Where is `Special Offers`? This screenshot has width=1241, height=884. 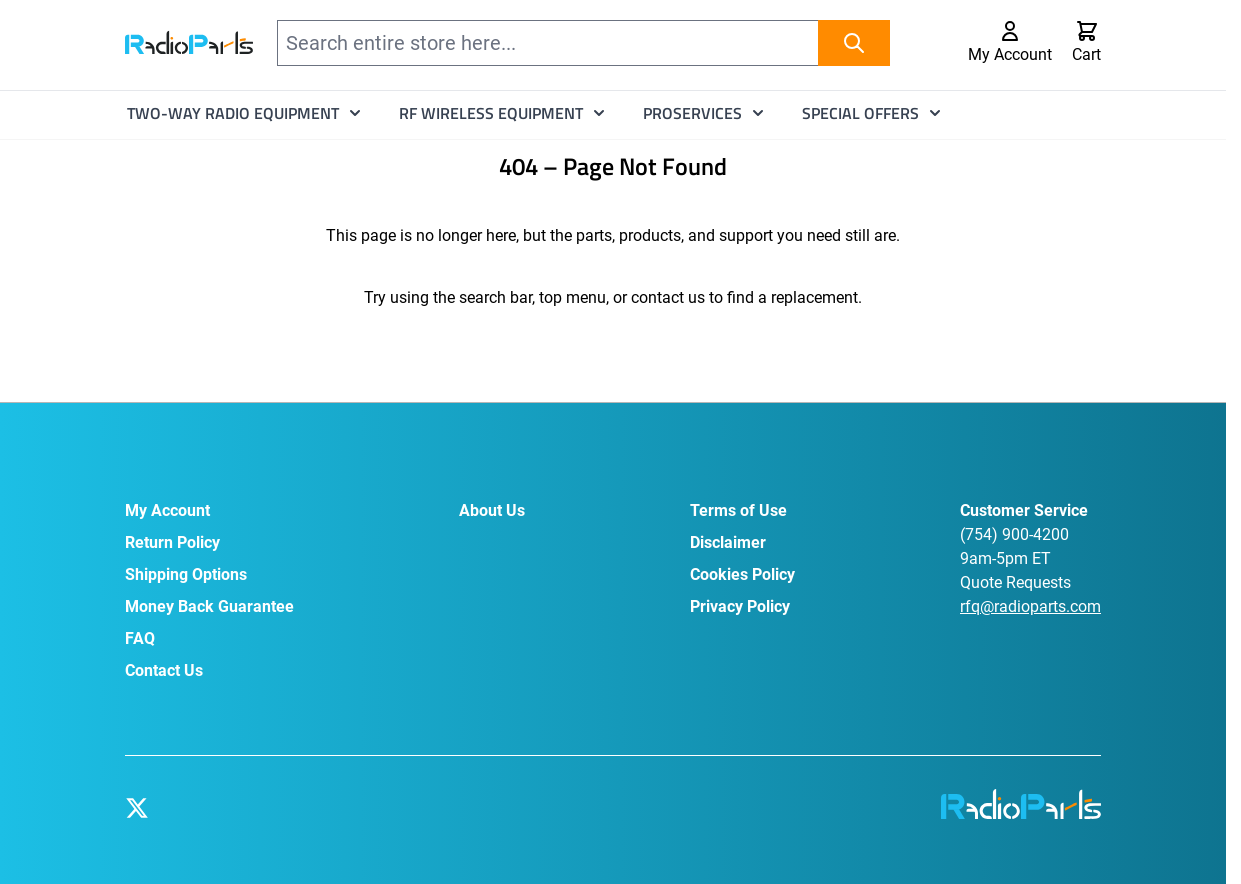 Special Offers is located at coordinates (860, 113).